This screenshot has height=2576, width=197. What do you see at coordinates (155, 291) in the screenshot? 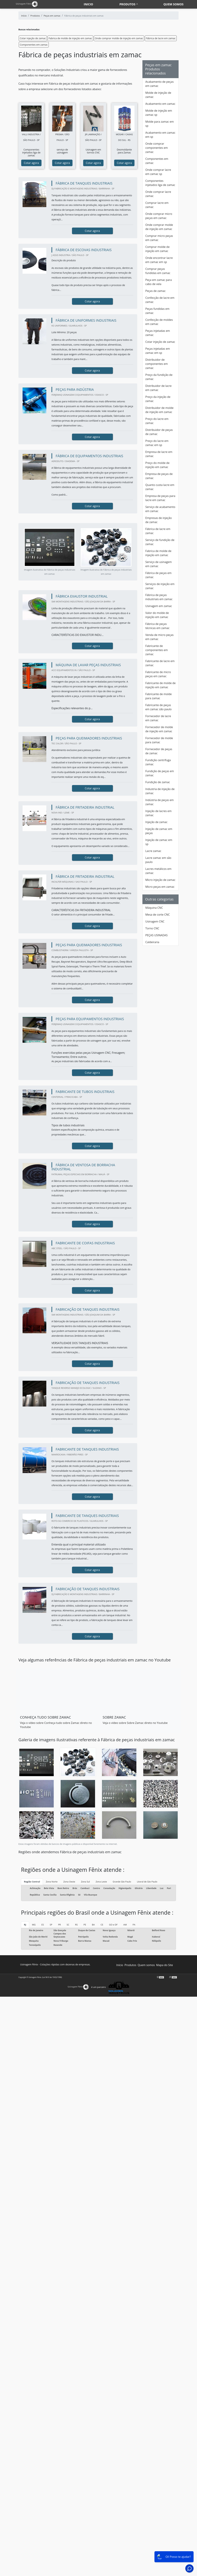
I see `Peças de zamac` at bounding box center [155, 291].